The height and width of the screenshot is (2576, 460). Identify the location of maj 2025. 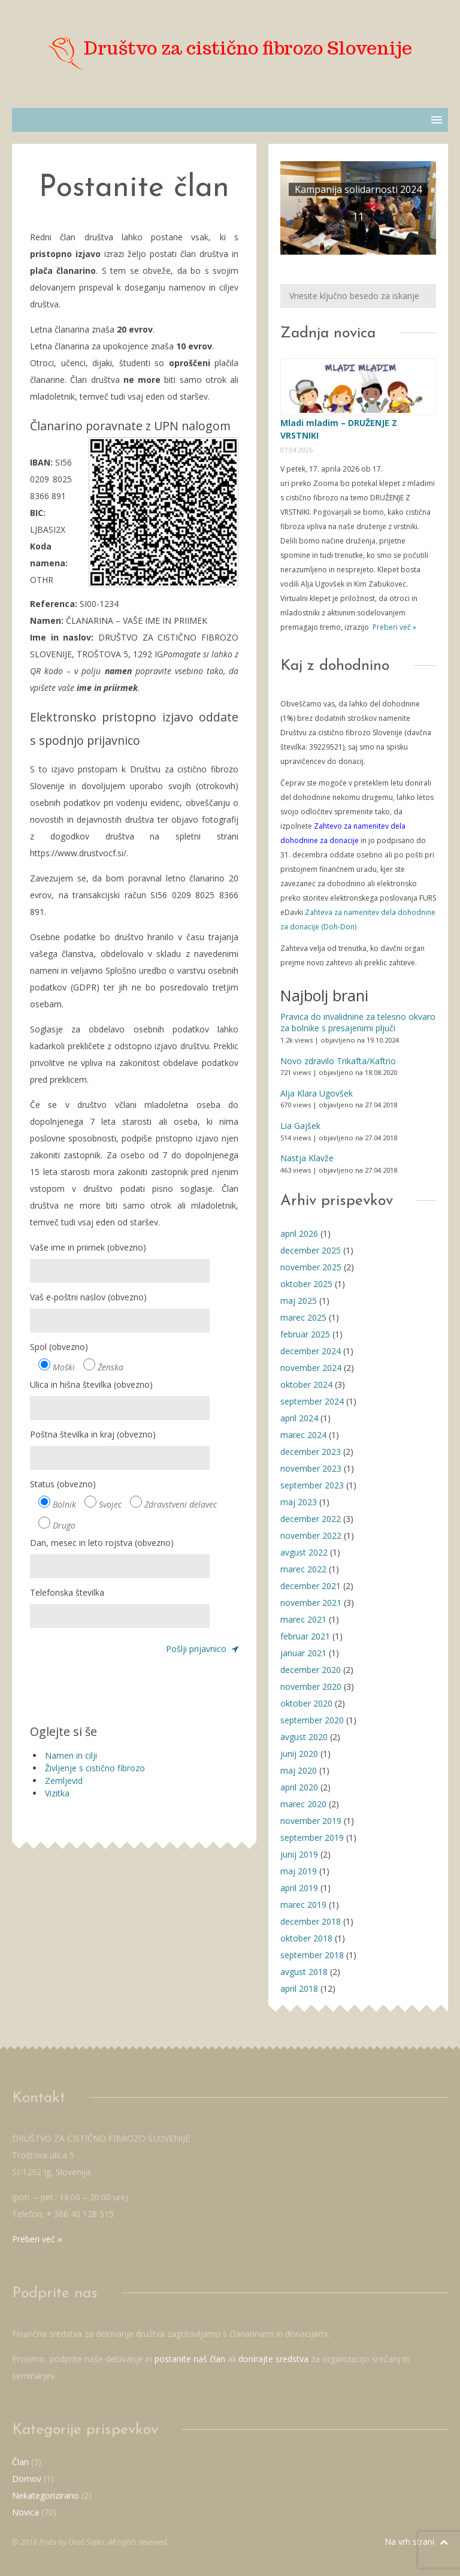
(298, 1300).